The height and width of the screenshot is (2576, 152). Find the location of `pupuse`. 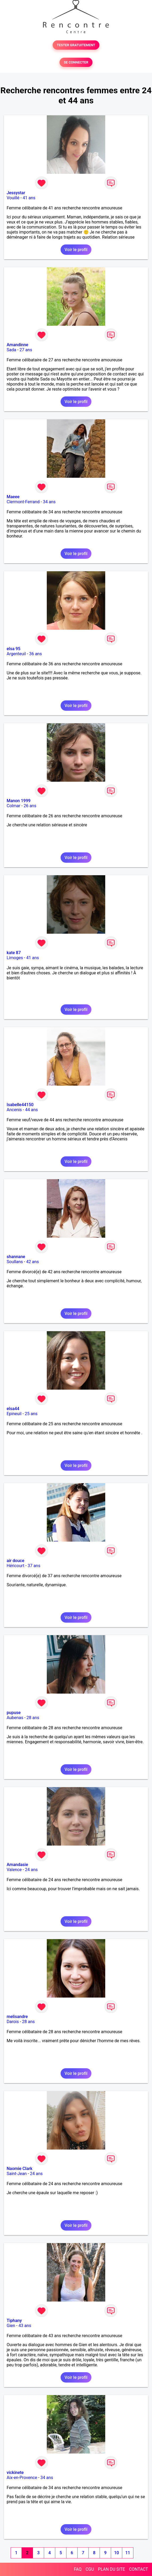

pupuse is located at coordinates (14, 1712).